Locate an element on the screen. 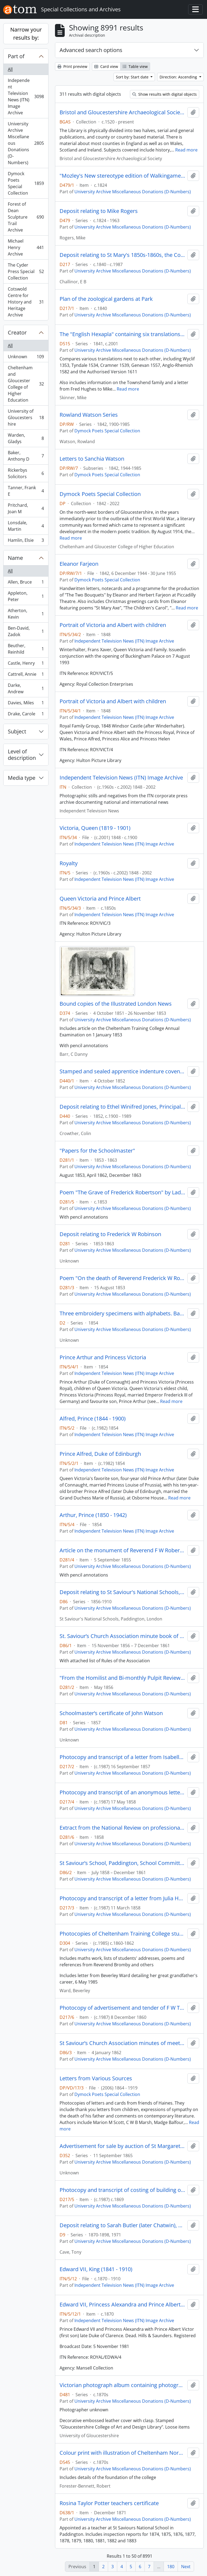 This screenshot has width=207, height=2576. "Mozley's New stereotype edition of Walkingames Tutor's Assistant" is located at coordinates (122, 176).